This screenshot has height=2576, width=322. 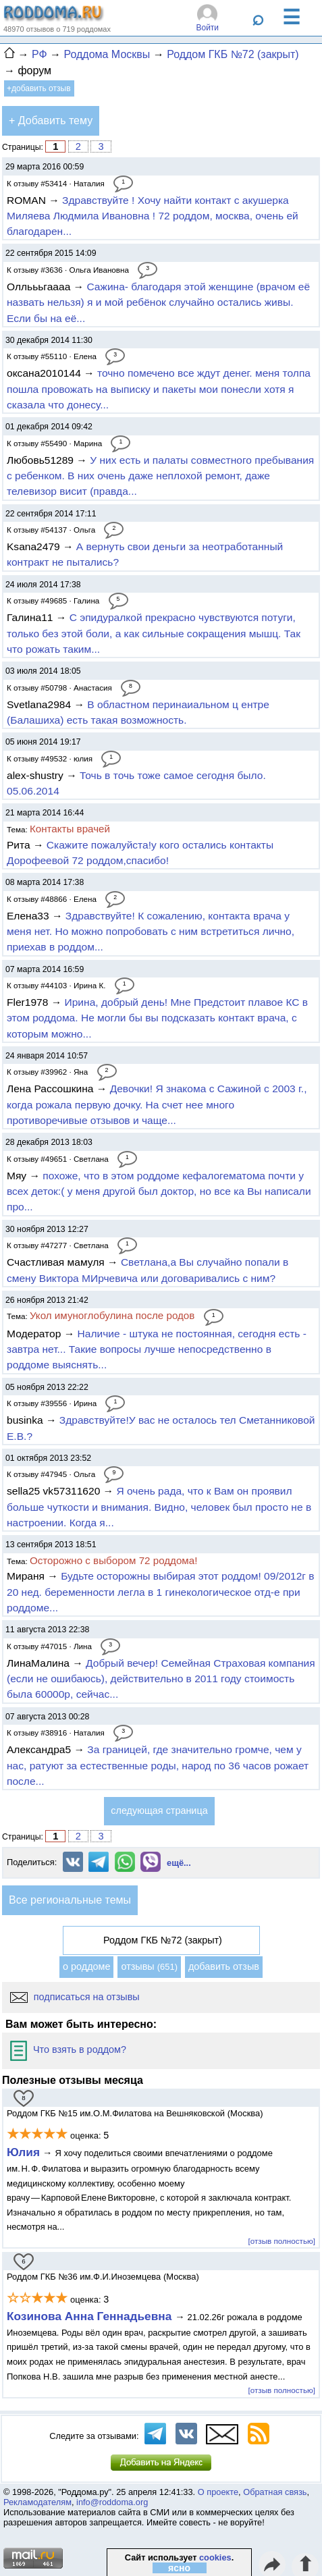 What do you see at coordinates (159, 1506) in the screenshot?
I see `Я очень рада, что к Вам он проявил больше чуткости и внимания. Видно, человек был просто не в настроении. Когда я...` at bounding box center [159, 1506].